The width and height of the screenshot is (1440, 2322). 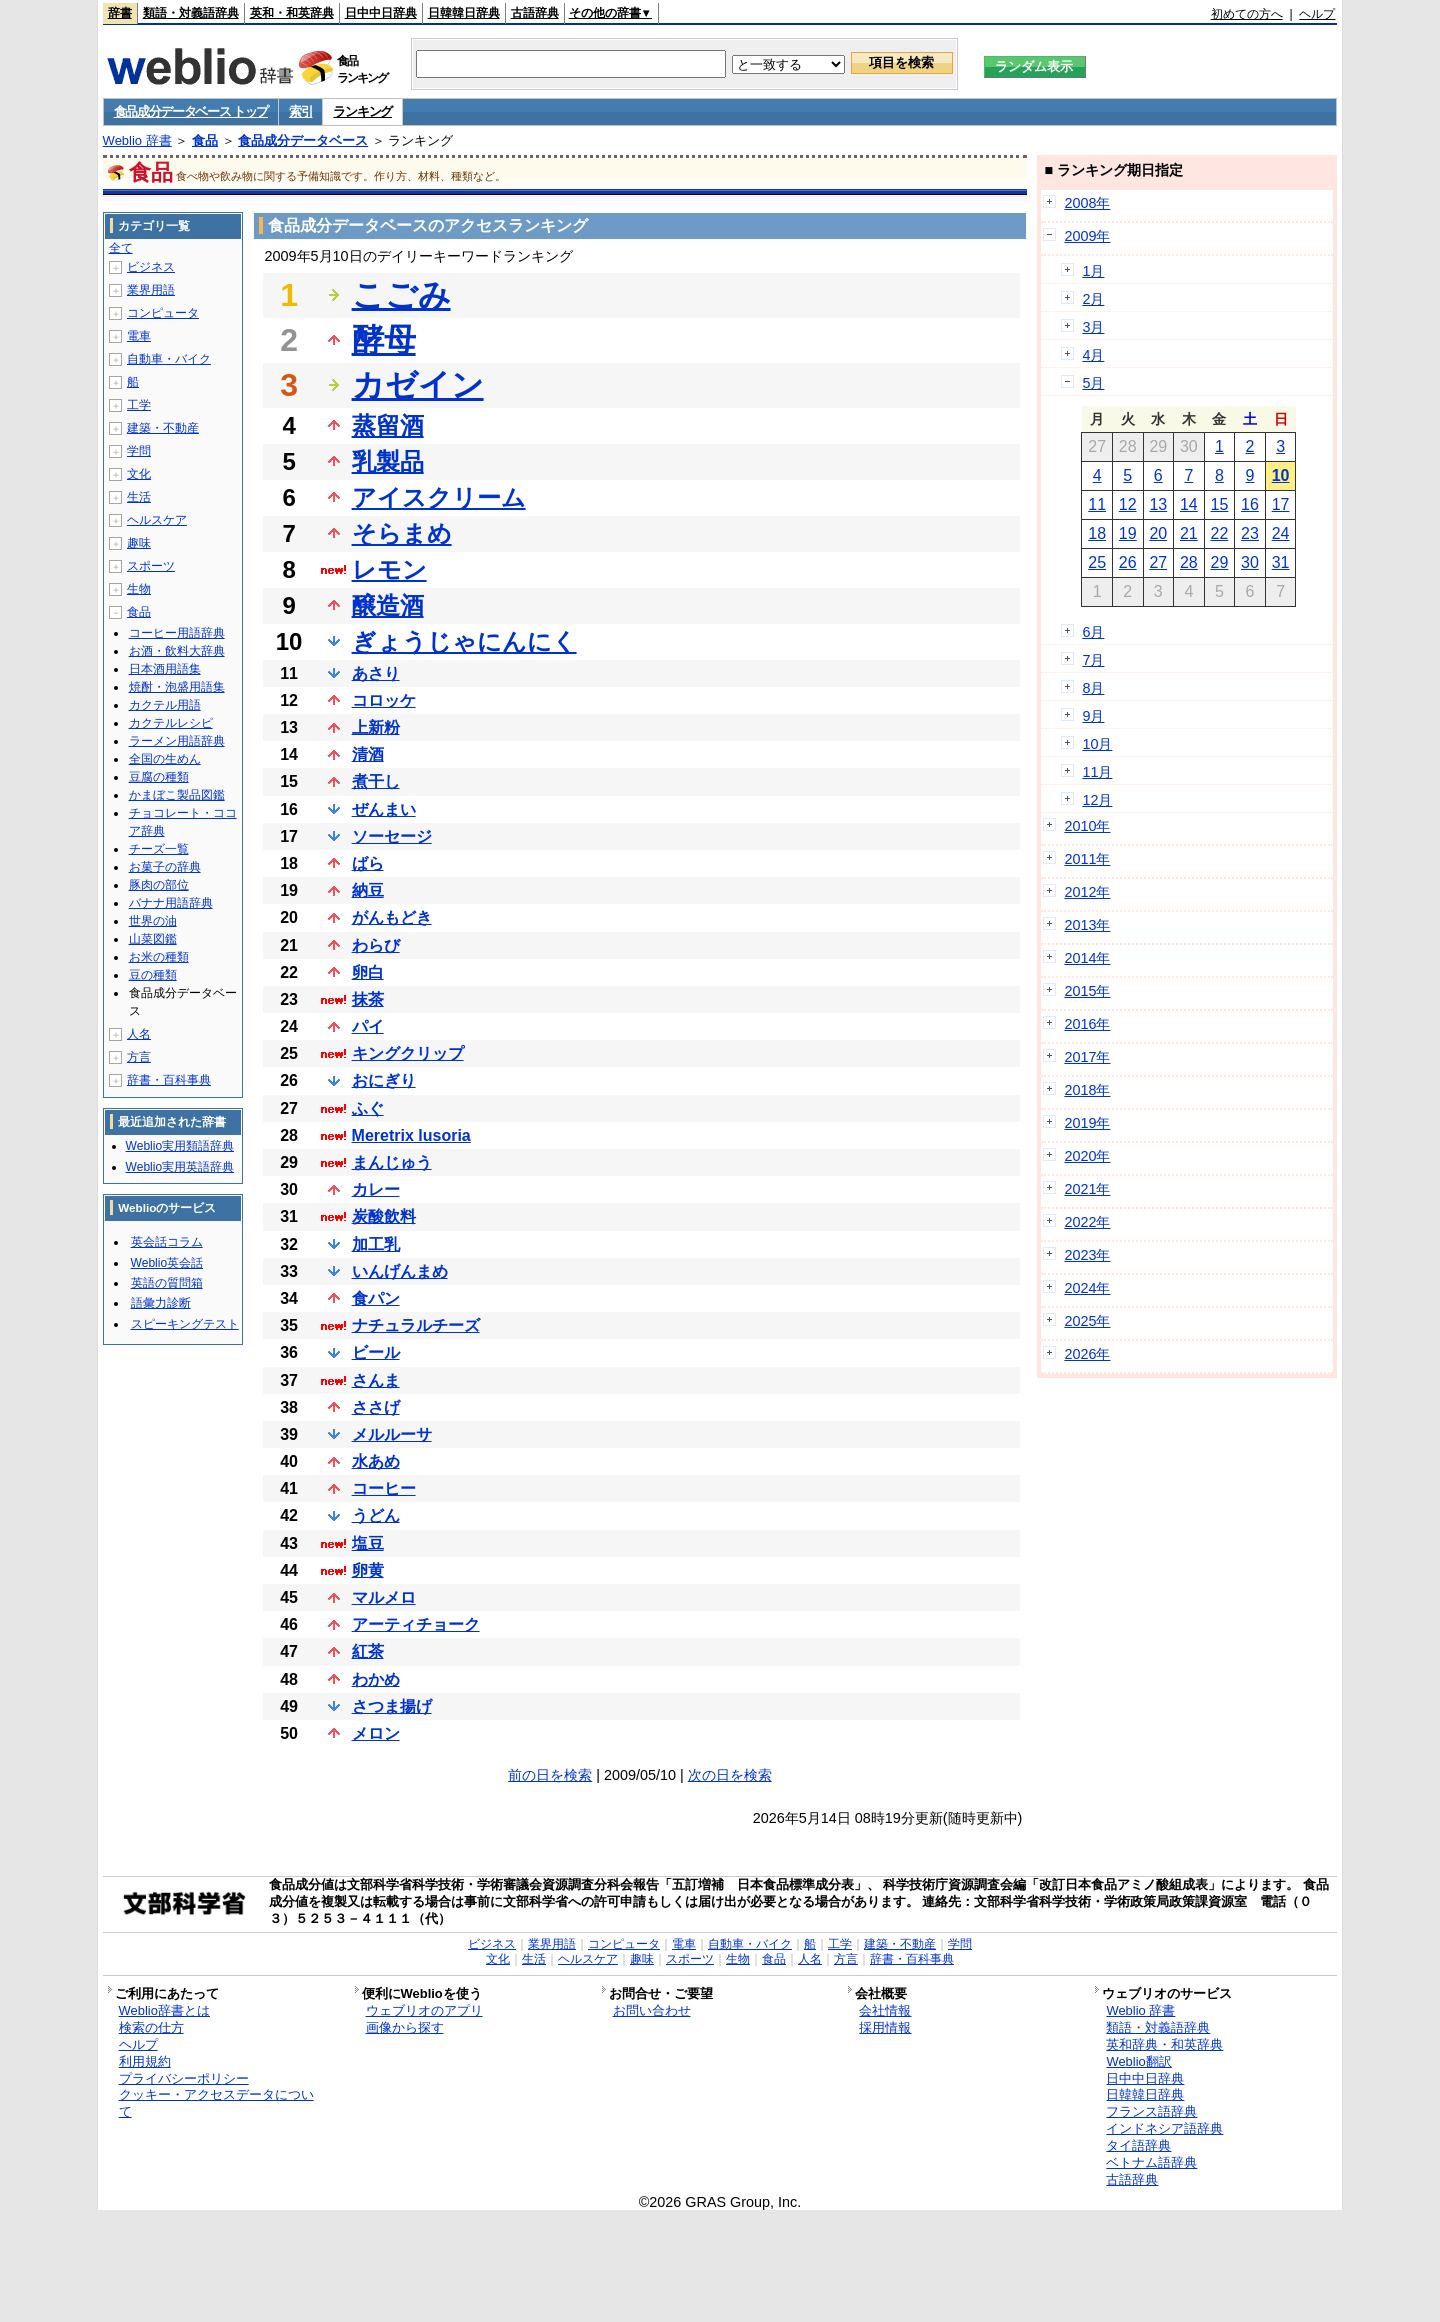 What do you see at coordinates (1097, 562) in the screenshot?
I see `25` at bounding box center [1097, 562].